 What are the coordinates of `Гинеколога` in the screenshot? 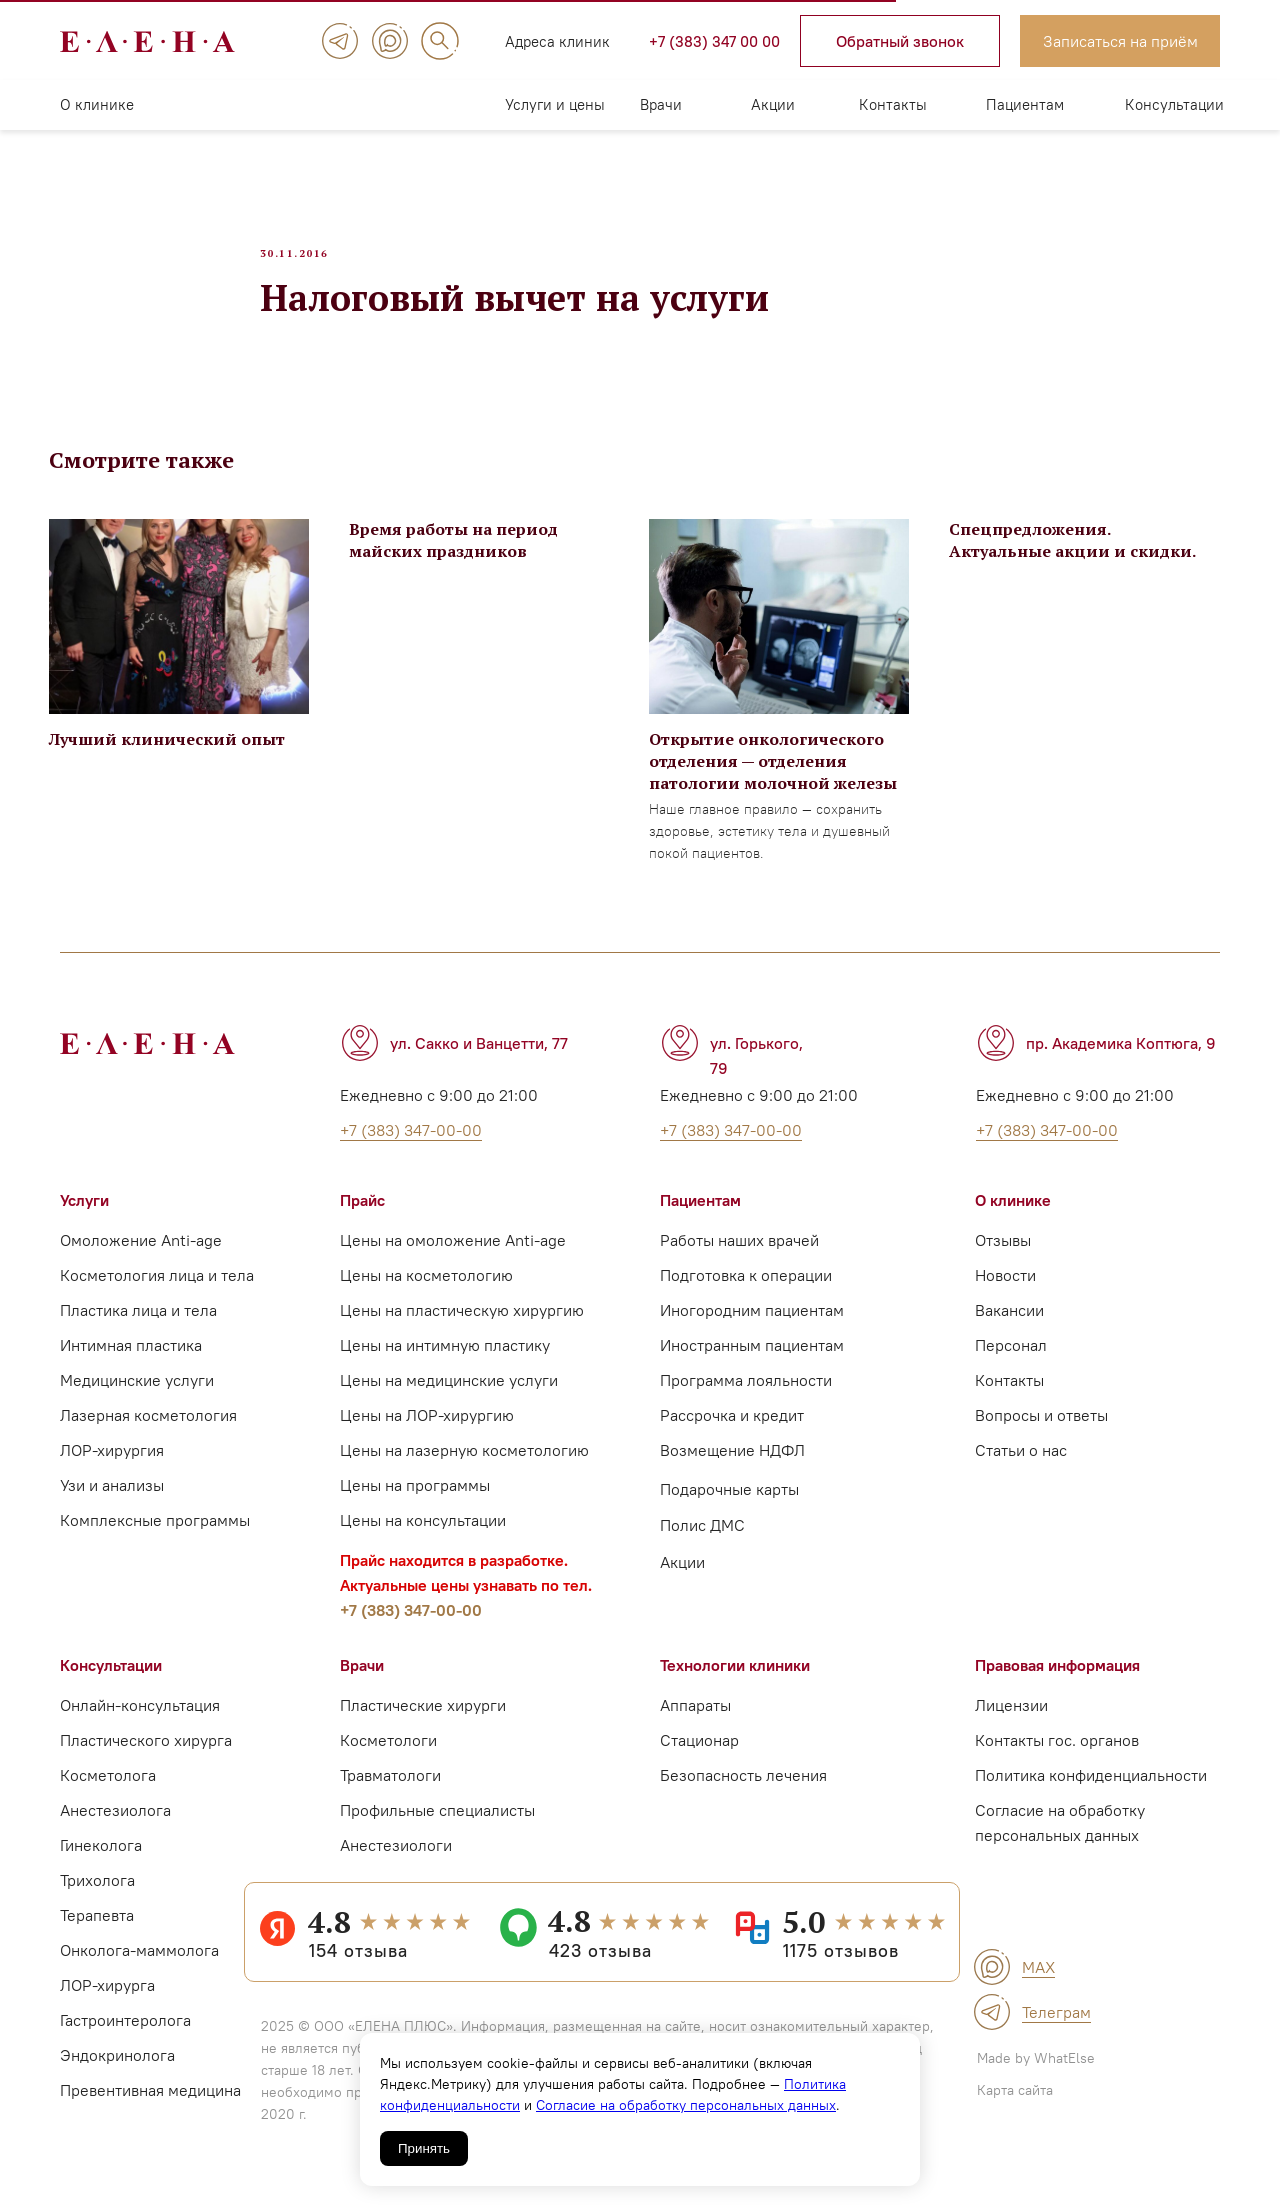 It's located at (101, 1859).